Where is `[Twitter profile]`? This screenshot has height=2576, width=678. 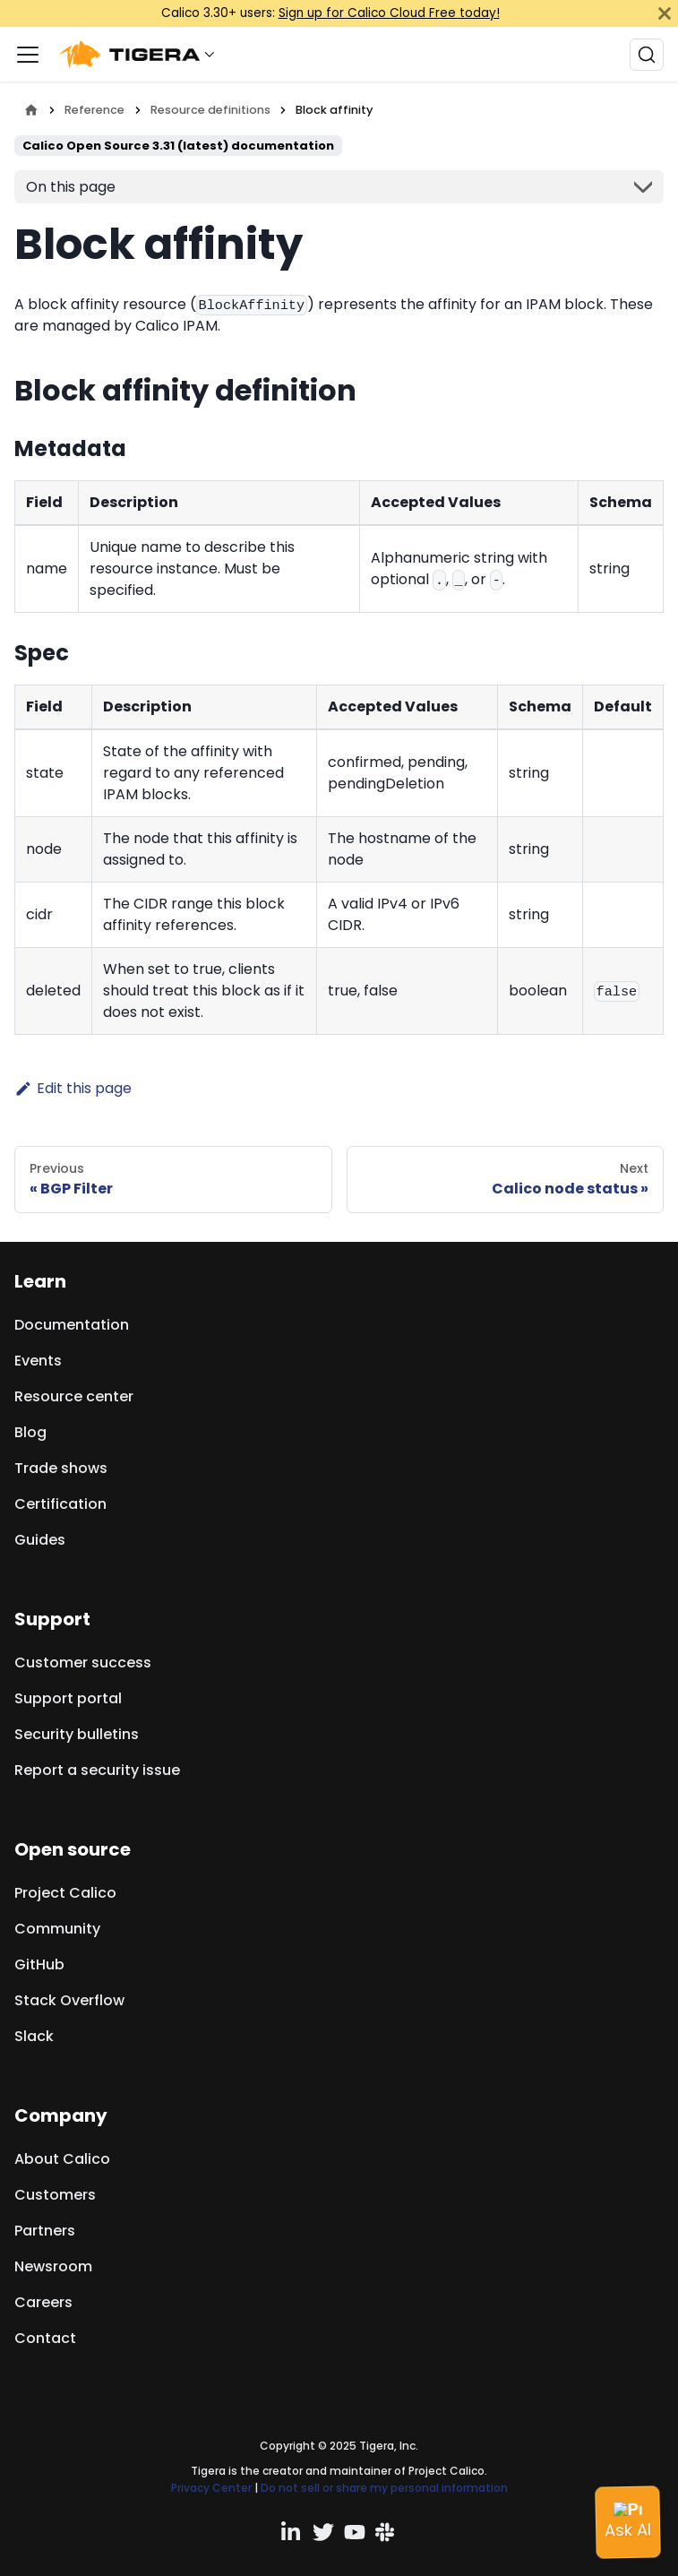 [Twitter profile] is located at coordinates (323, 2532).